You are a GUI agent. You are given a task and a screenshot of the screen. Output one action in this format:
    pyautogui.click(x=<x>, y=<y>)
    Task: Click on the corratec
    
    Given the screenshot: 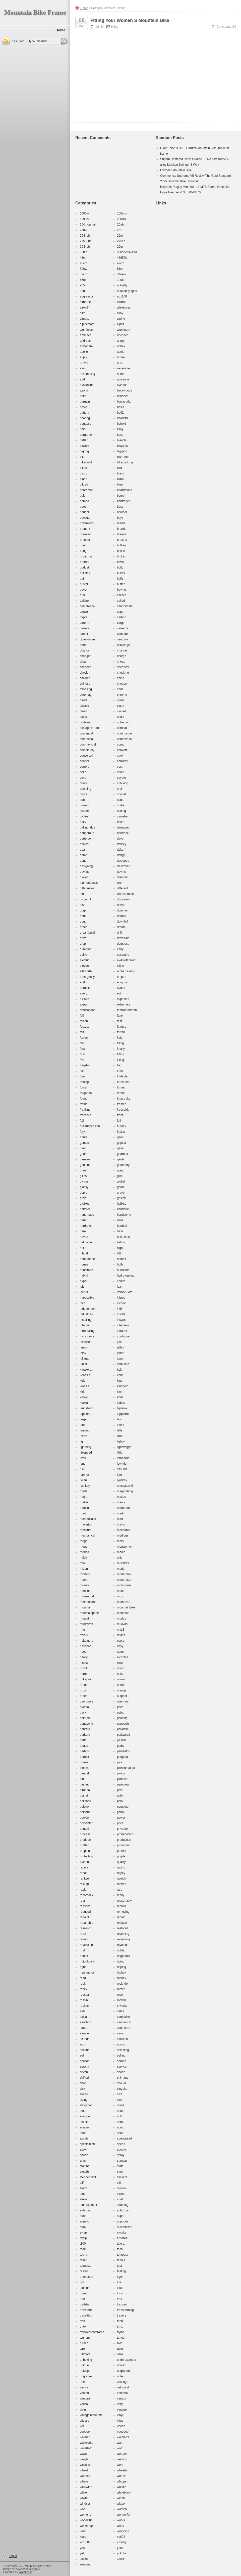 What is the action you would take?
    pyautogui.click(x=122, y=761)
    